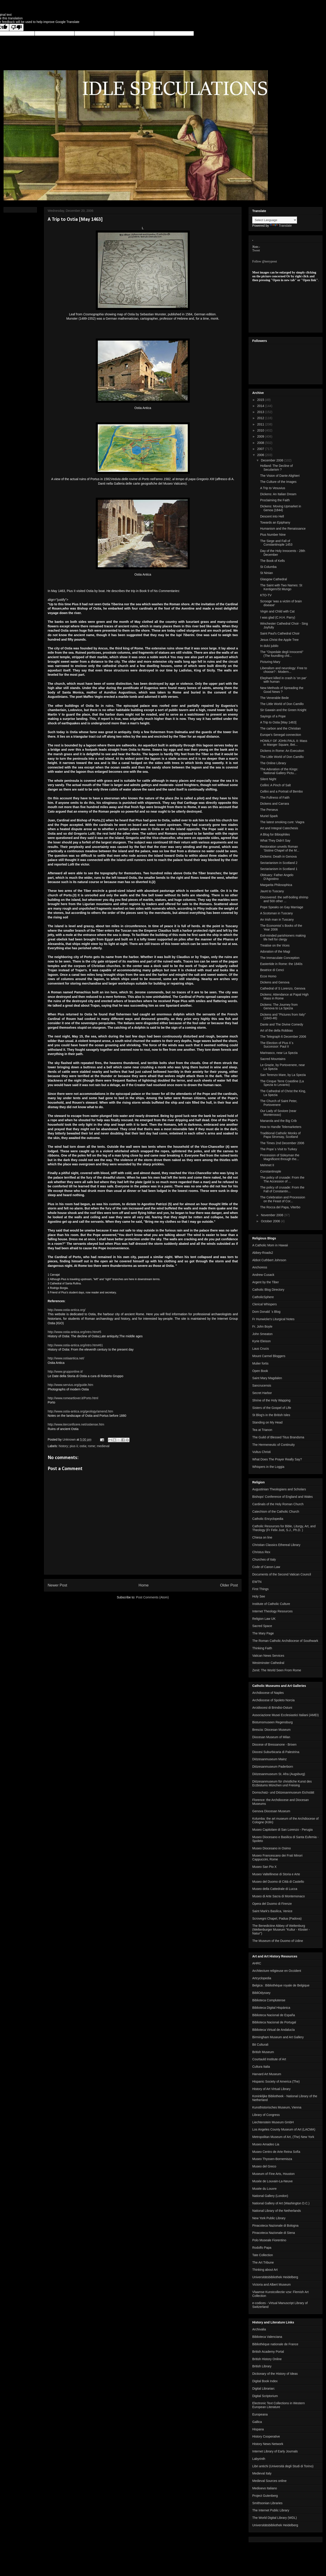 The image size is (326, 2576). What do you see at coordinates (281, 225) in the screenshot?
I see `Translate` at bounding box center [281, 225].